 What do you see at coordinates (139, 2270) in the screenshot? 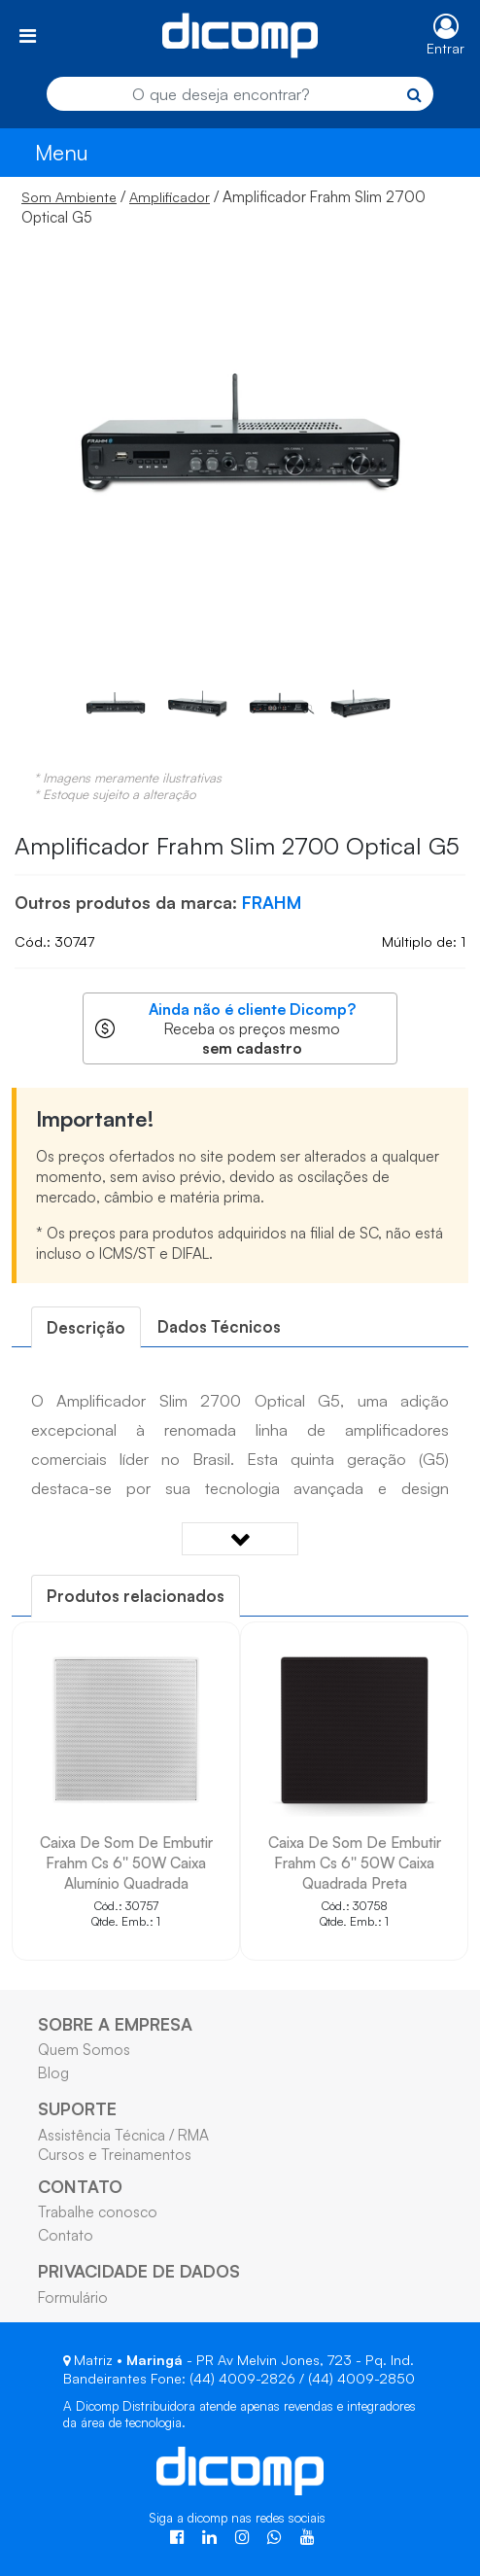
I see `PRIVACIDADE DE DADOS` at bounding box center [139, 2270].